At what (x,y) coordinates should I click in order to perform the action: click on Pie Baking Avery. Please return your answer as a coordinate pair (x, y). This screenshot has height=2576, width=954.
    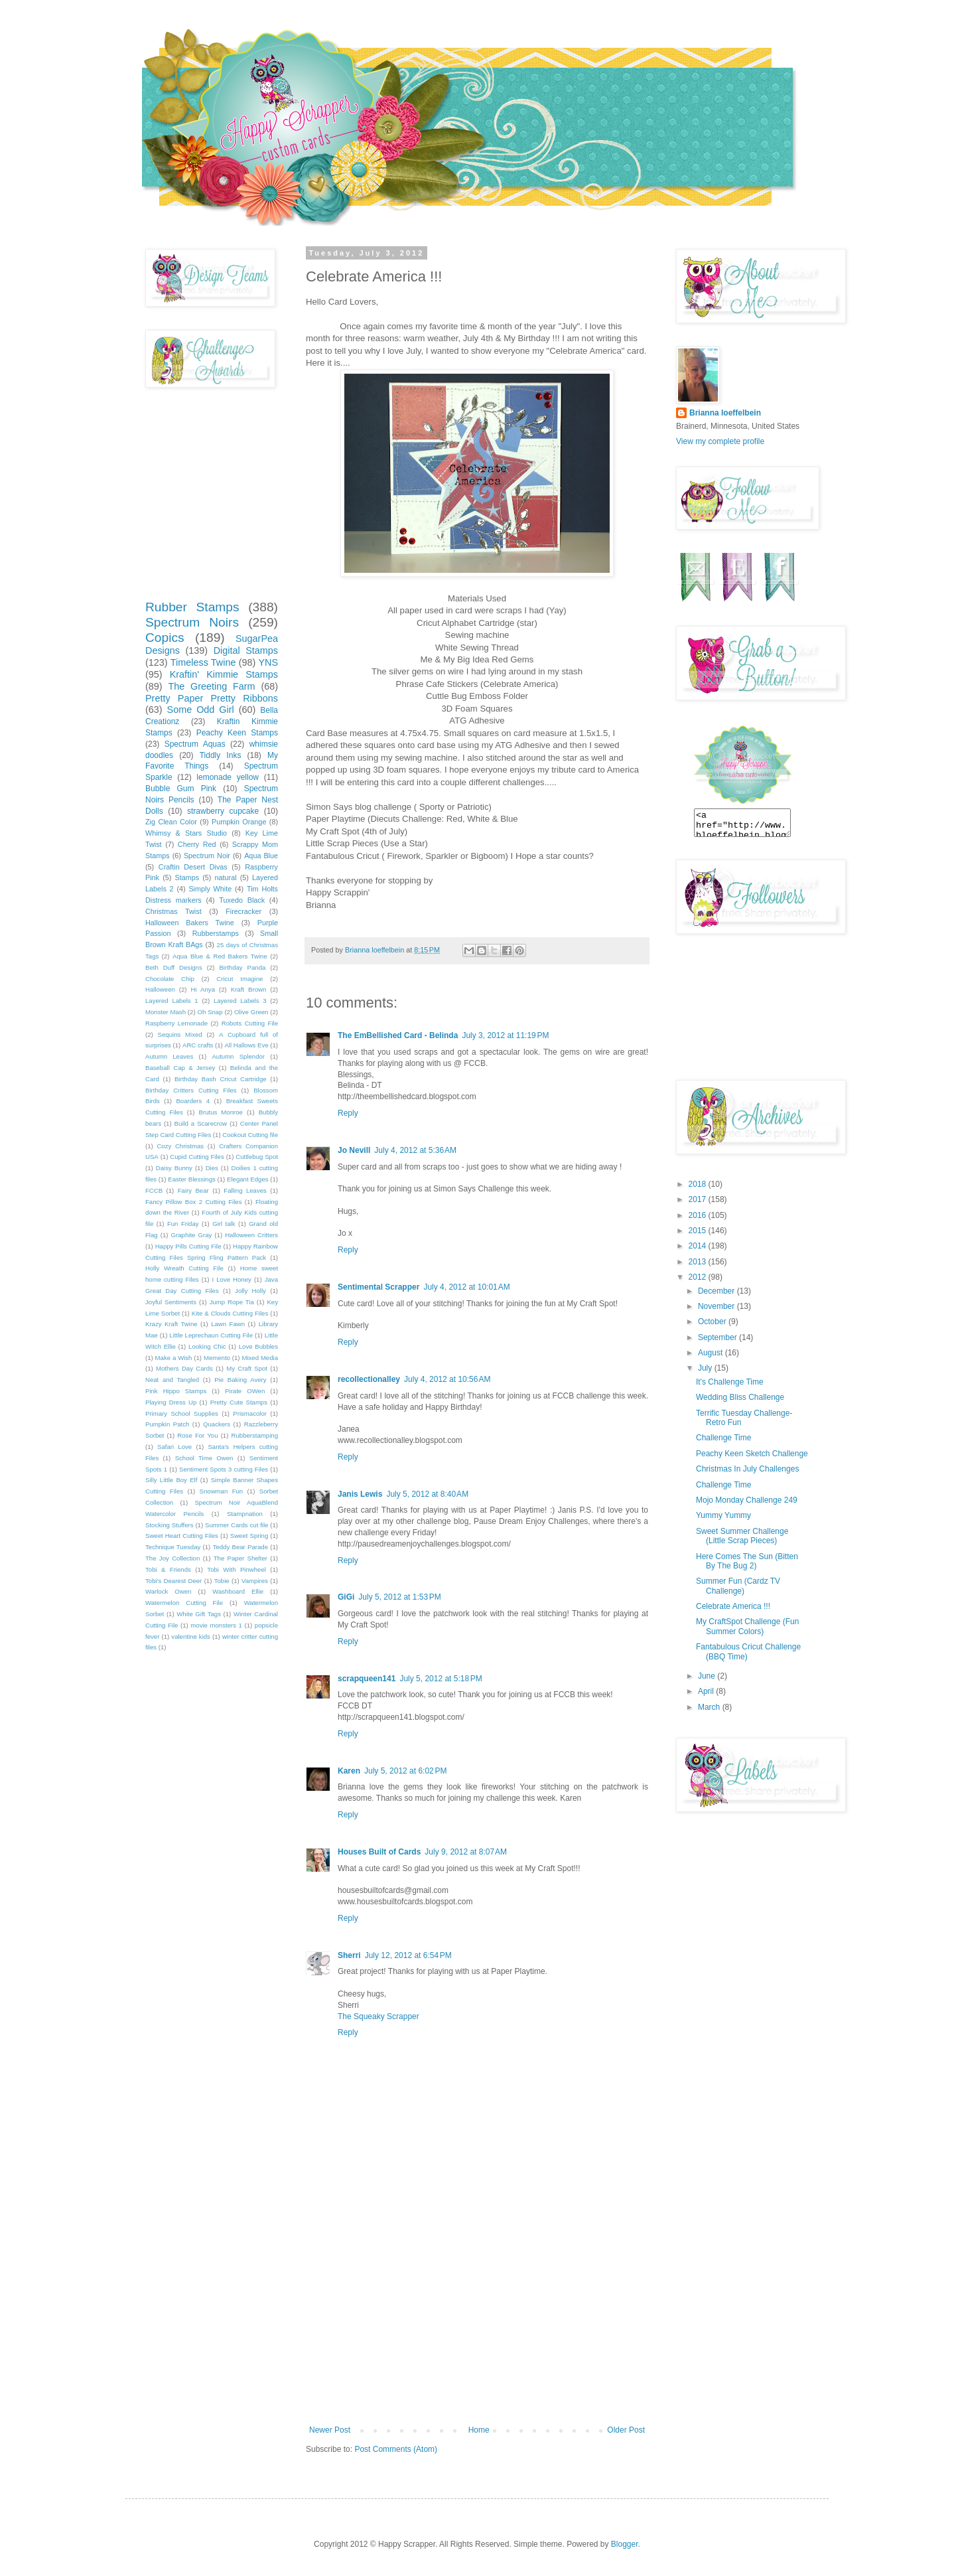
    Looking at the image, I should click on (240, 1379).